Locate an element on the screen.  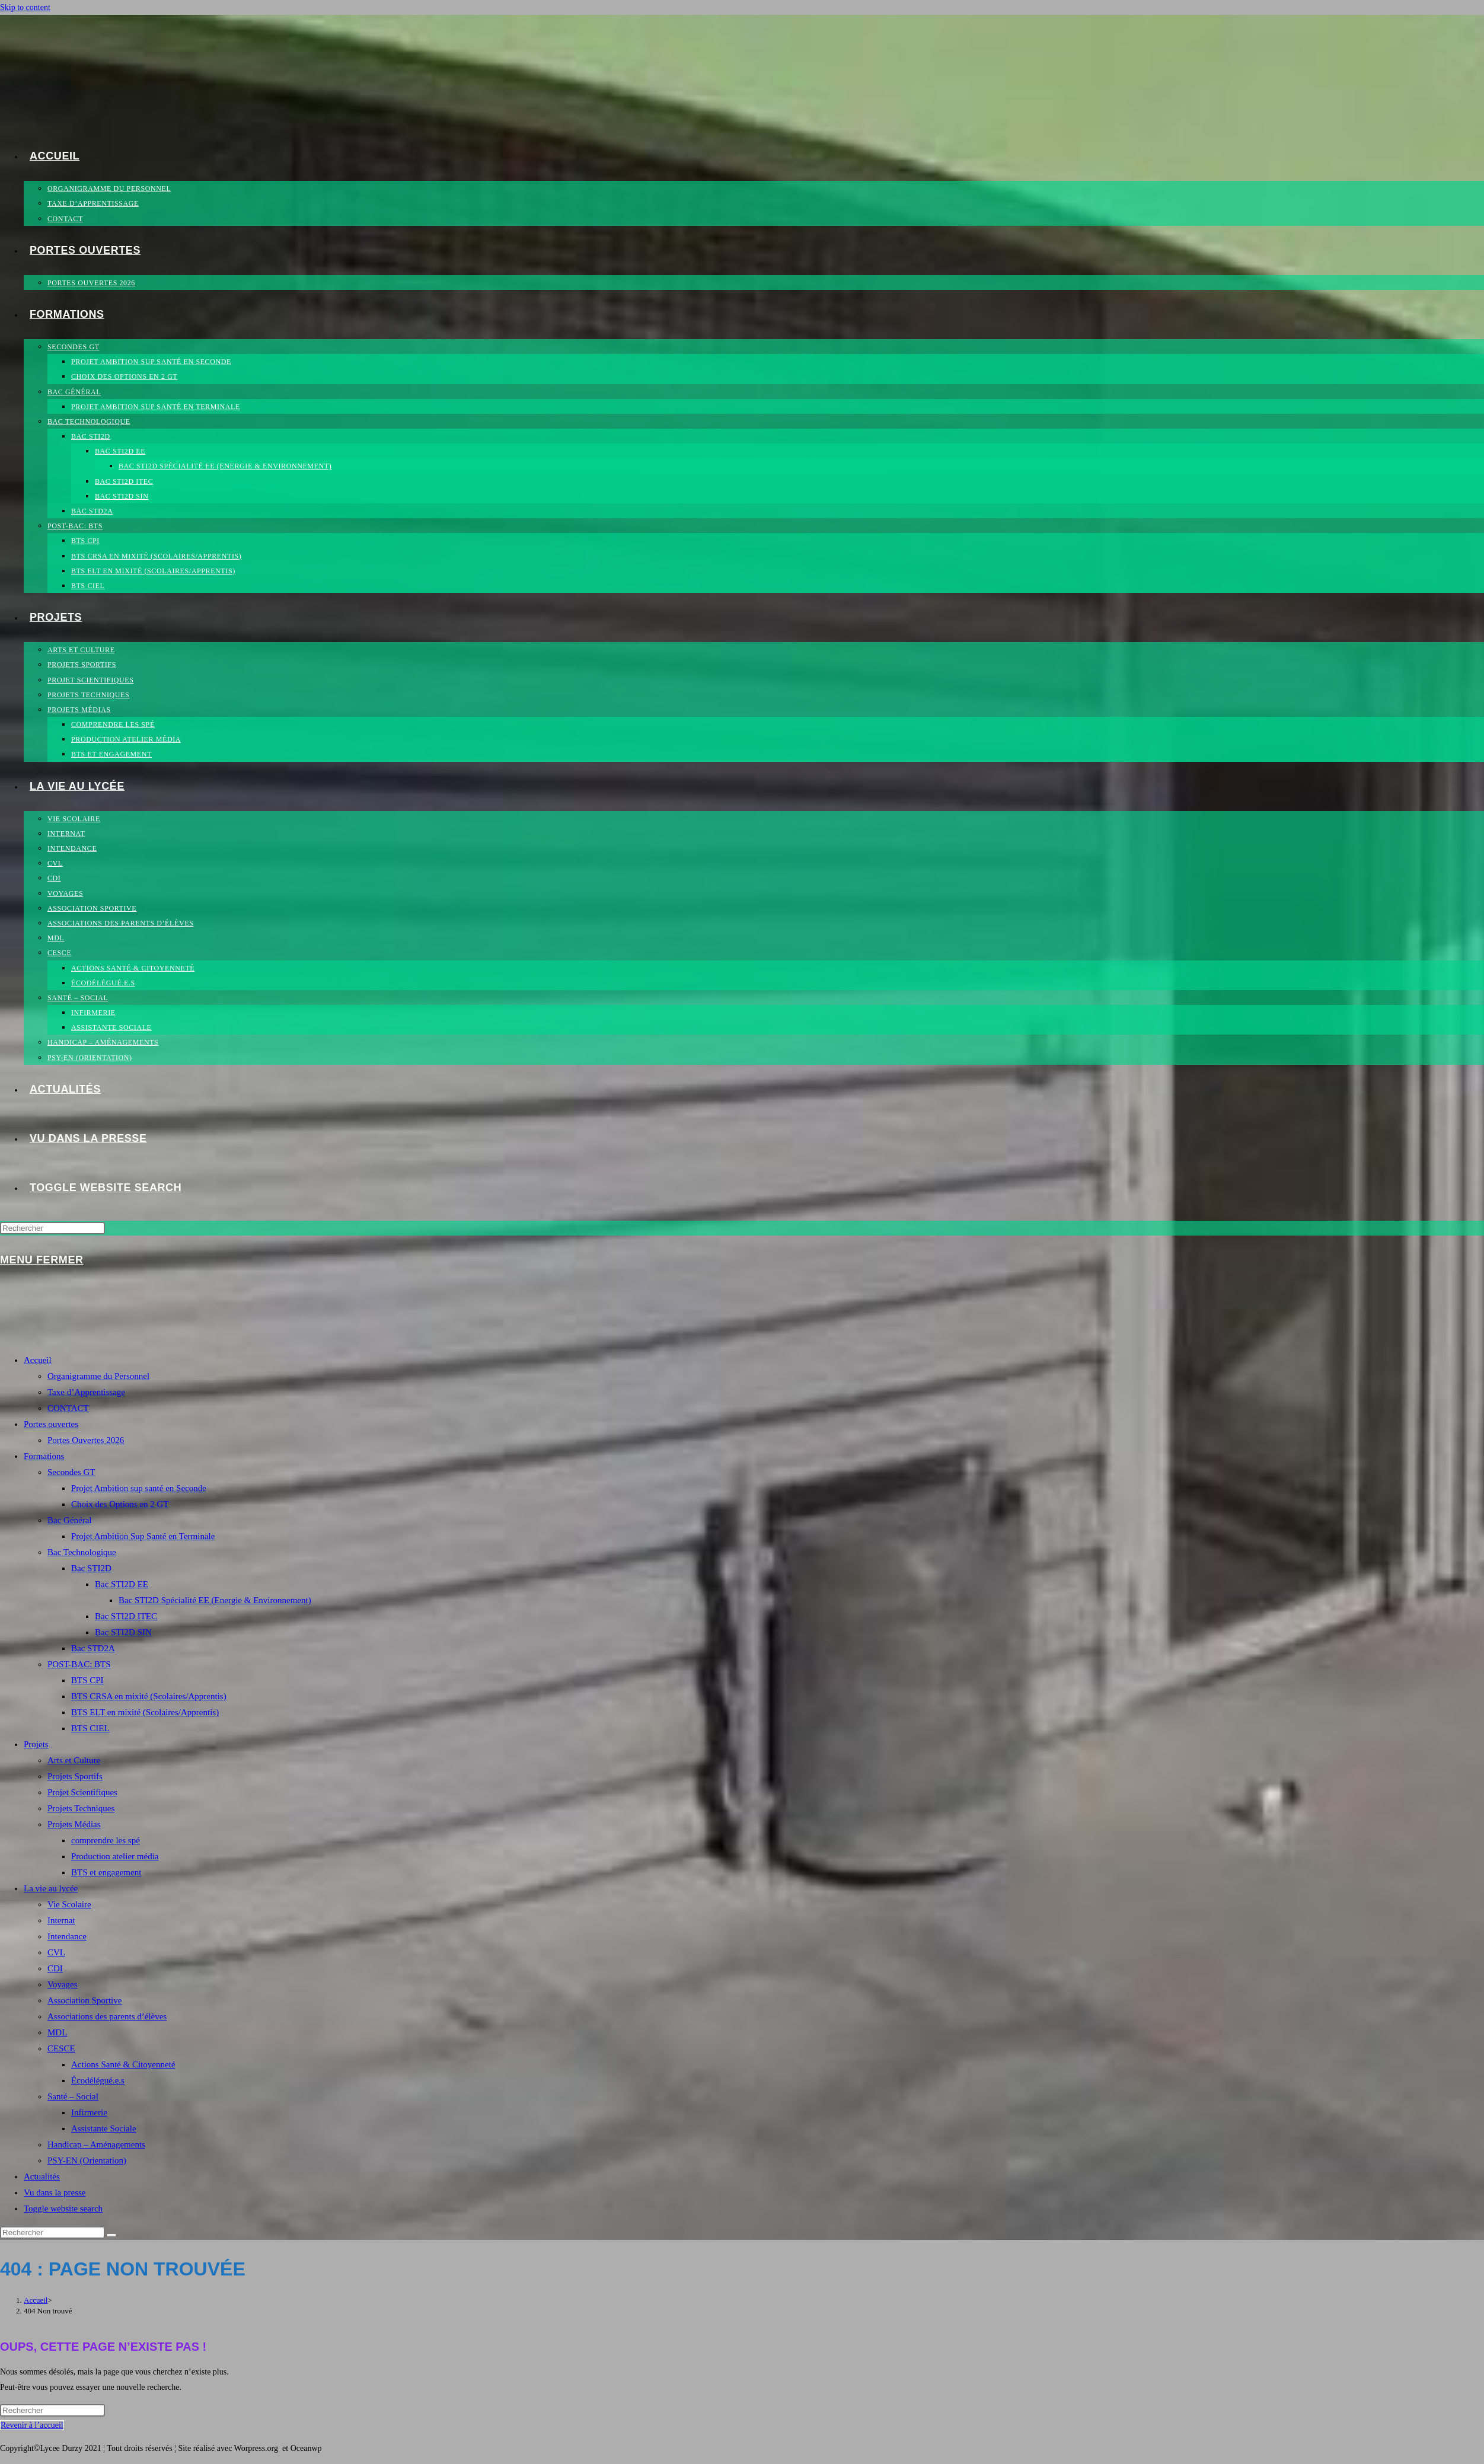
BTS ELT en mixité (Scolaires/Apprentis) is located at coordinates (145, 1712).